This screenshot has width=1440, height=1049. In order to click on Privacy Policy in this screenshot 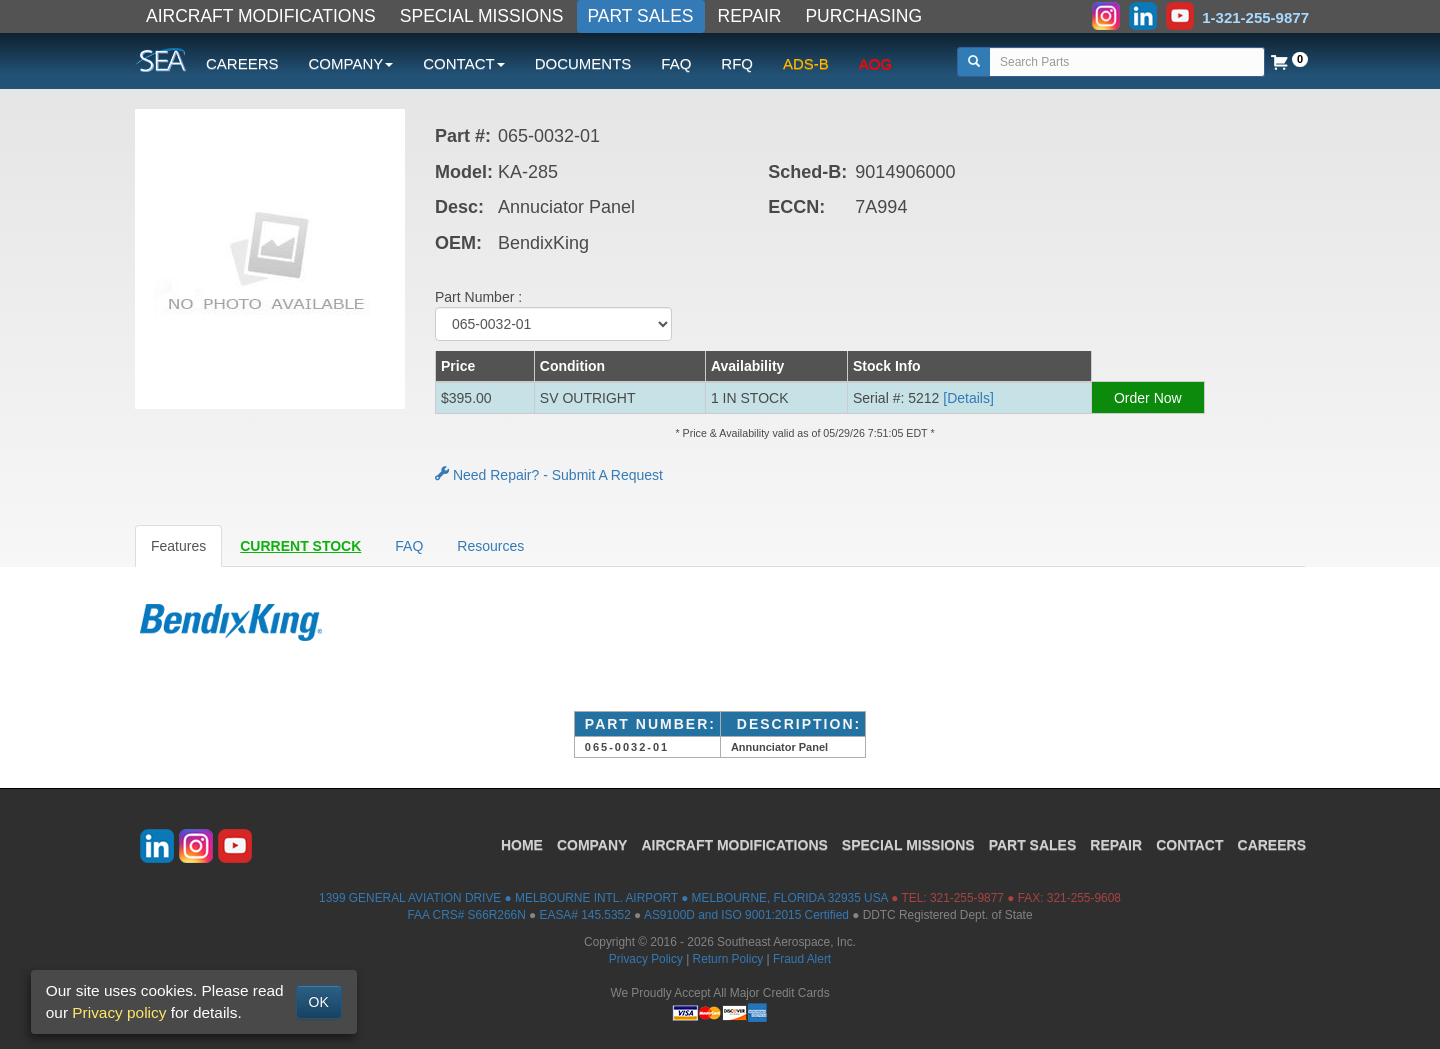, I will do `click(646, 959)`.